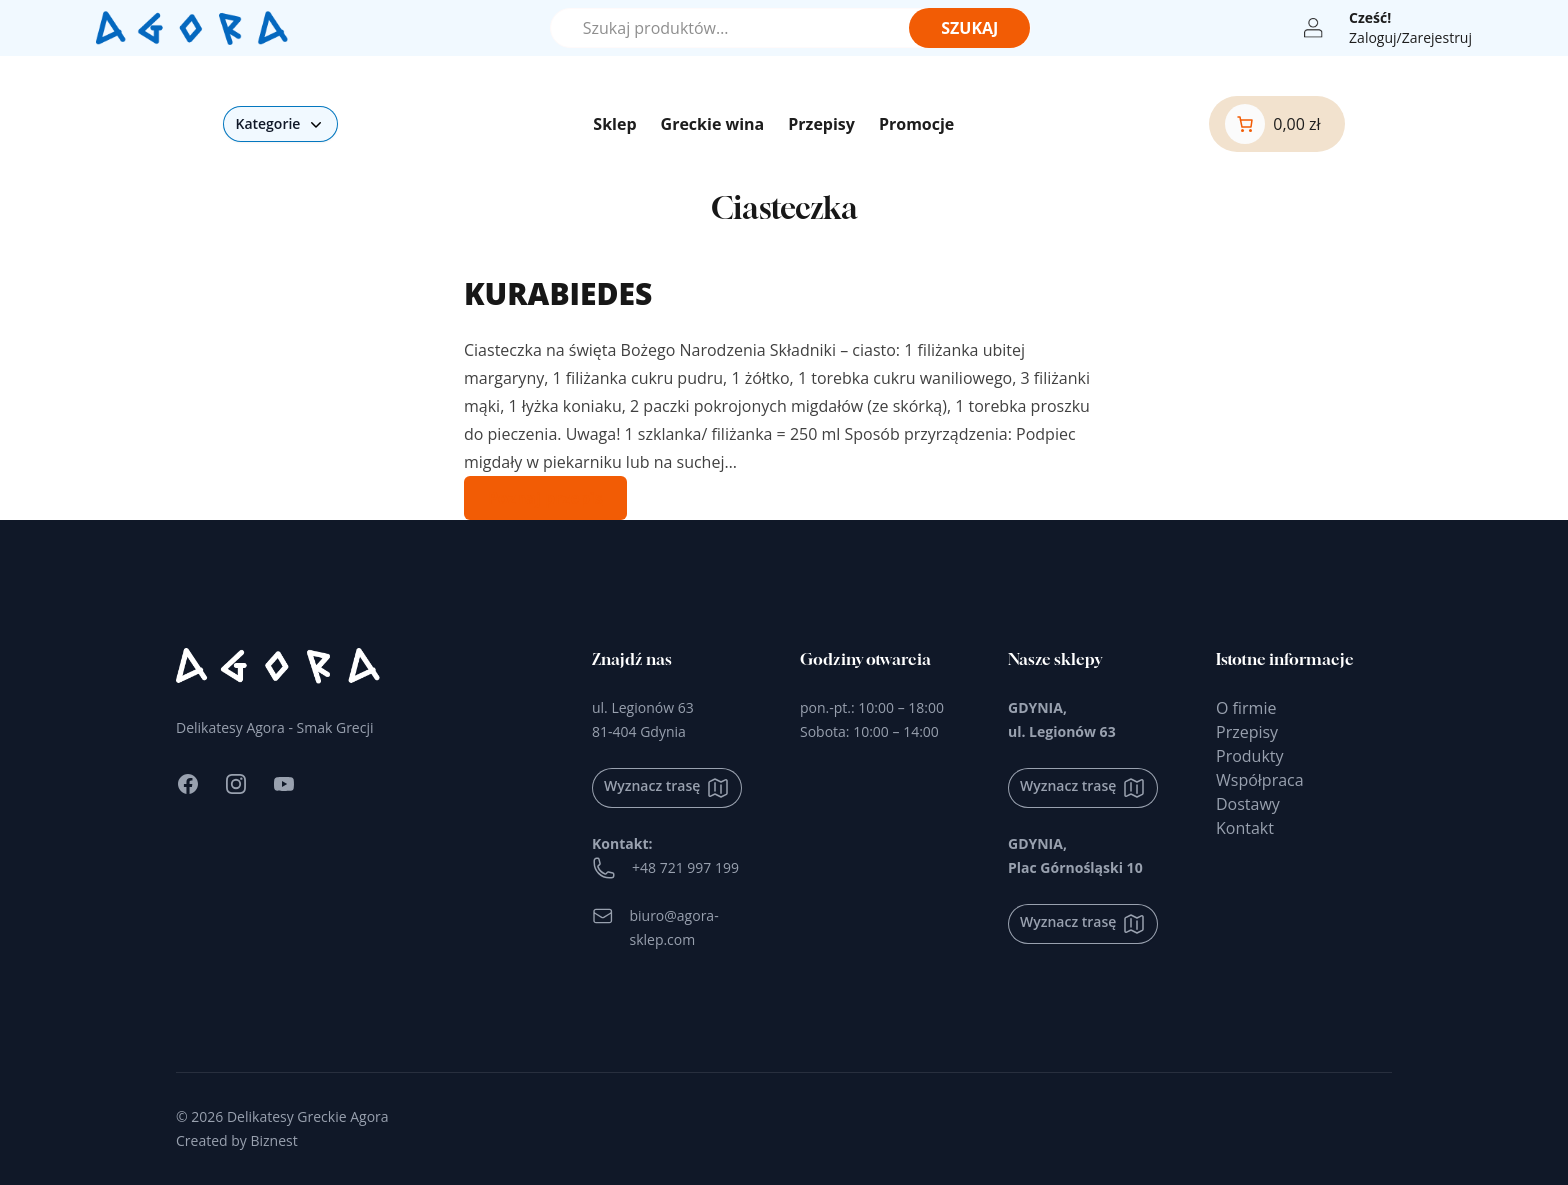  What do you see at coordinates (1260, 780) in the screenshot?
I see `Współpraca` at bounding box center [1260, 780].